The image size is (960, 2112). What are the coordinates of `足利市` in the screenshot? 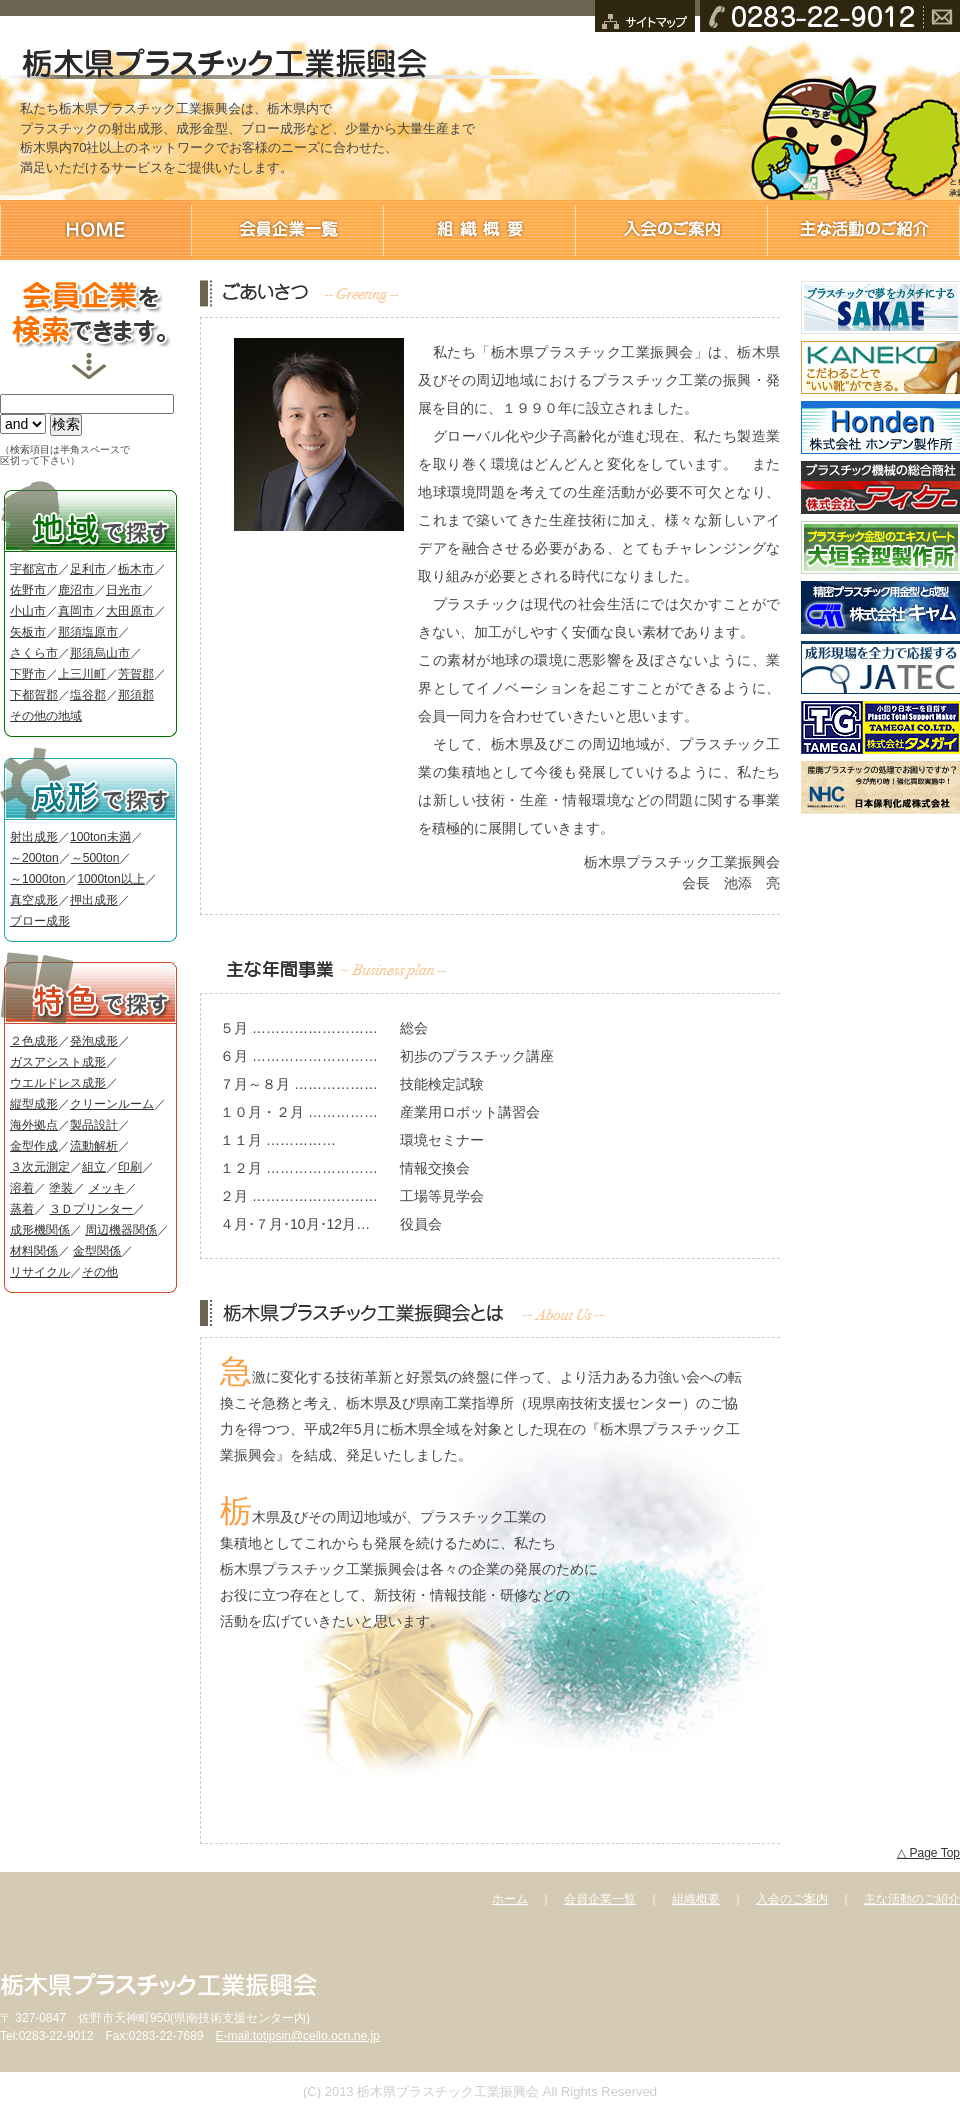 It's located at (88, 569).